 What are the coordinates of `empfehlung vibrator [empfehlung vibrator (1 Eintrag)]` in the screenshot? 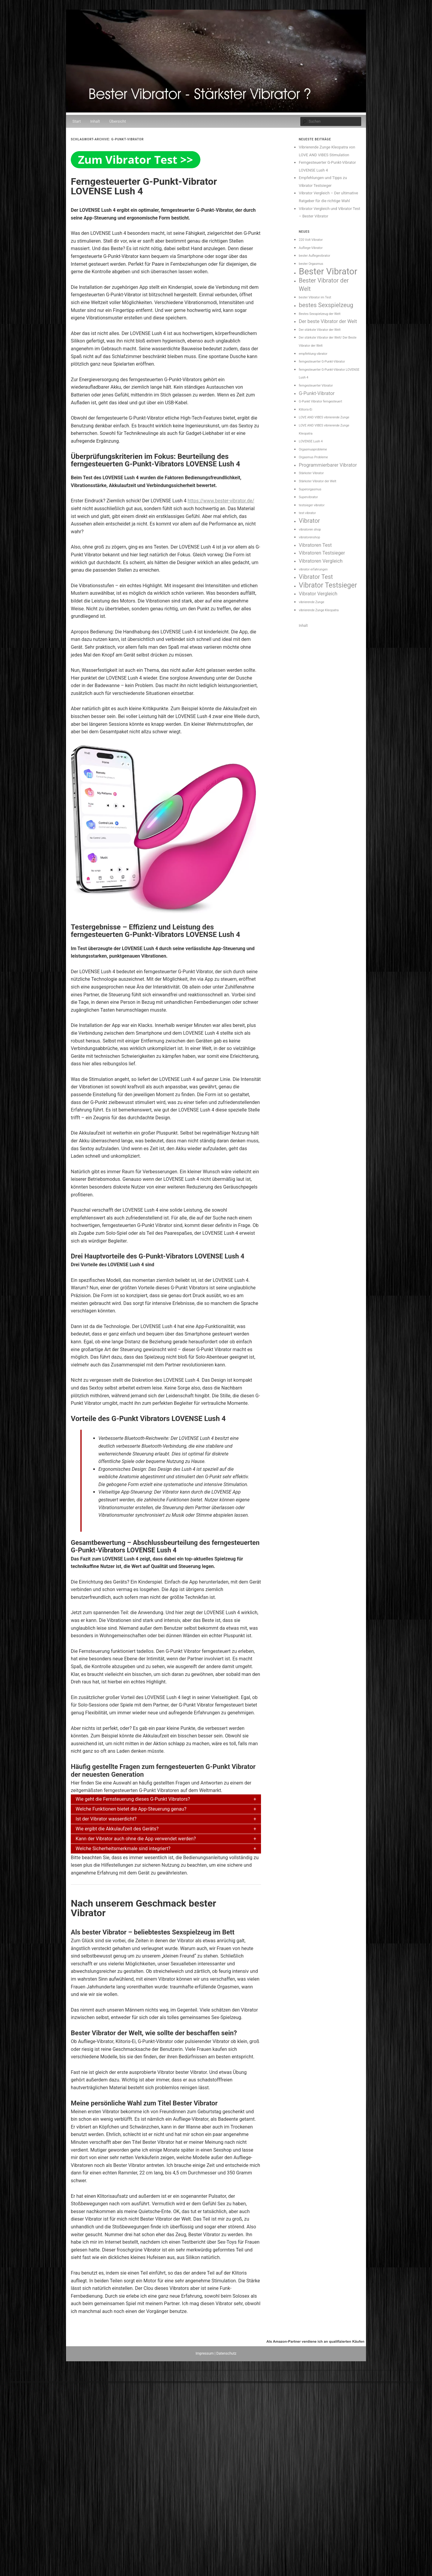 It's located at (313, 354).